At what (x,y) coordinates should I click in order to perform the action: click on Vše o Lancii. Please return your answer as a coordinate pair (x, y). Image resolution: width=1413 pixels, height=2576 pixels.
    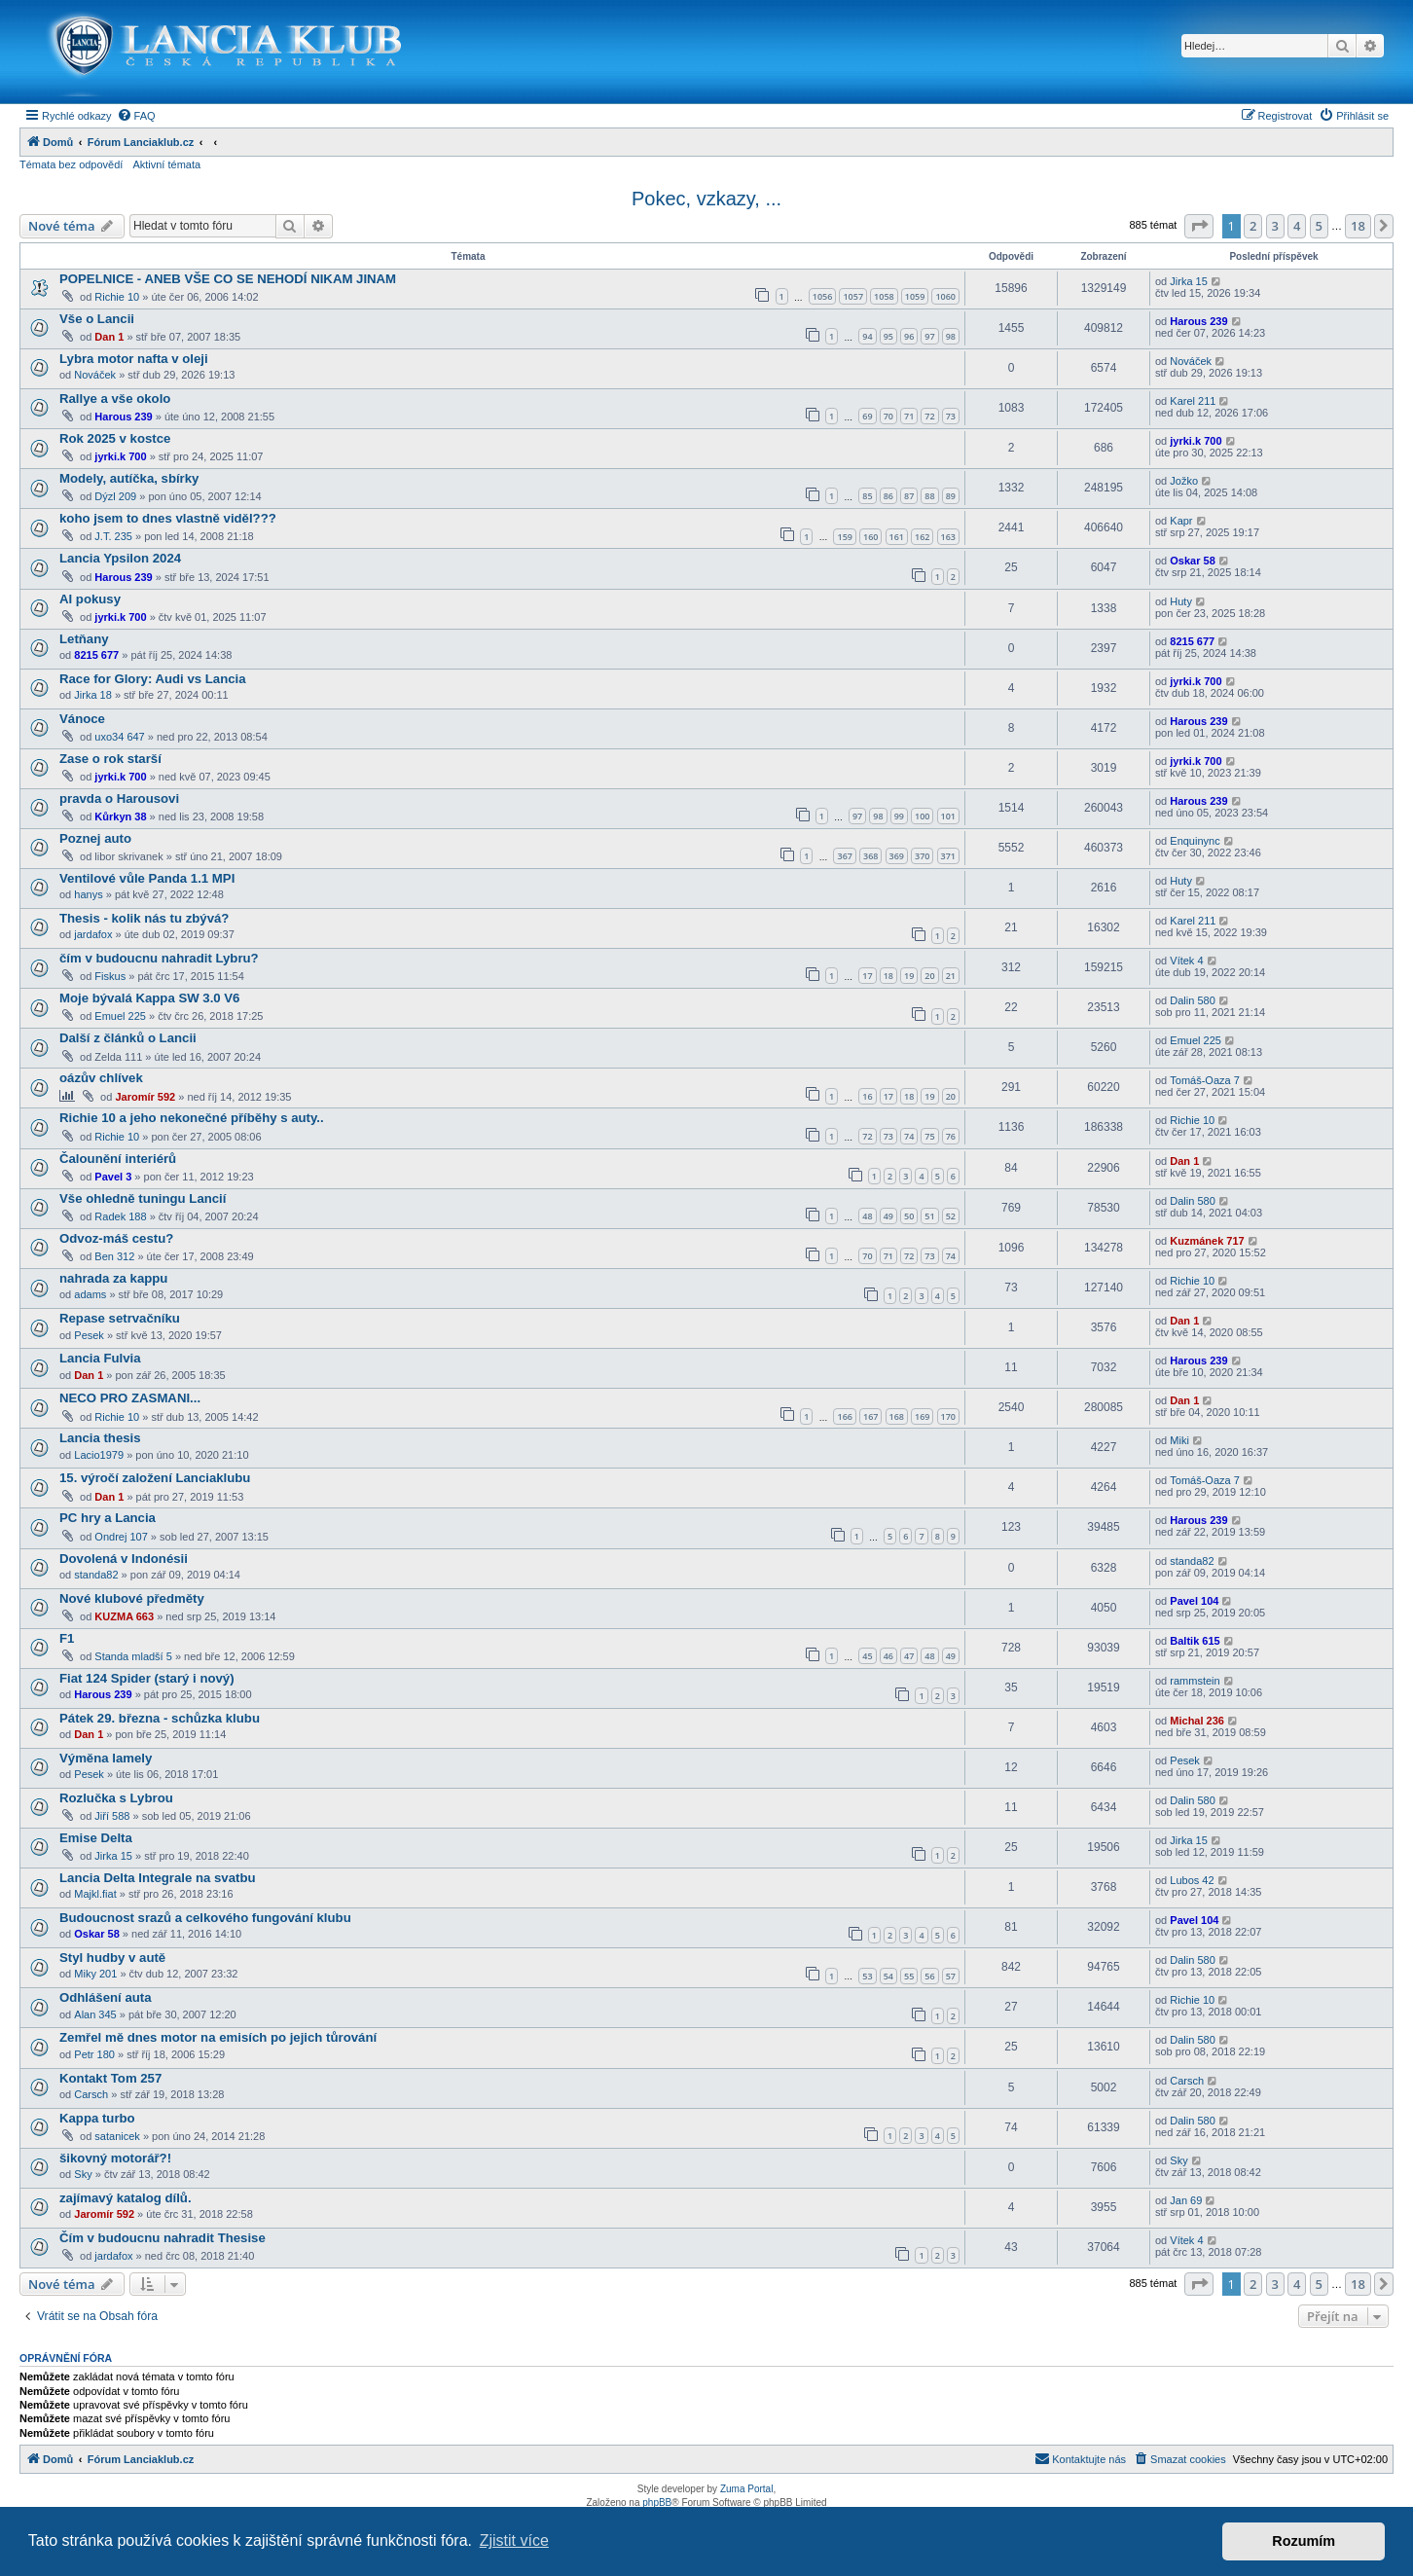
    Looking at the image, I should click on (96, 318).